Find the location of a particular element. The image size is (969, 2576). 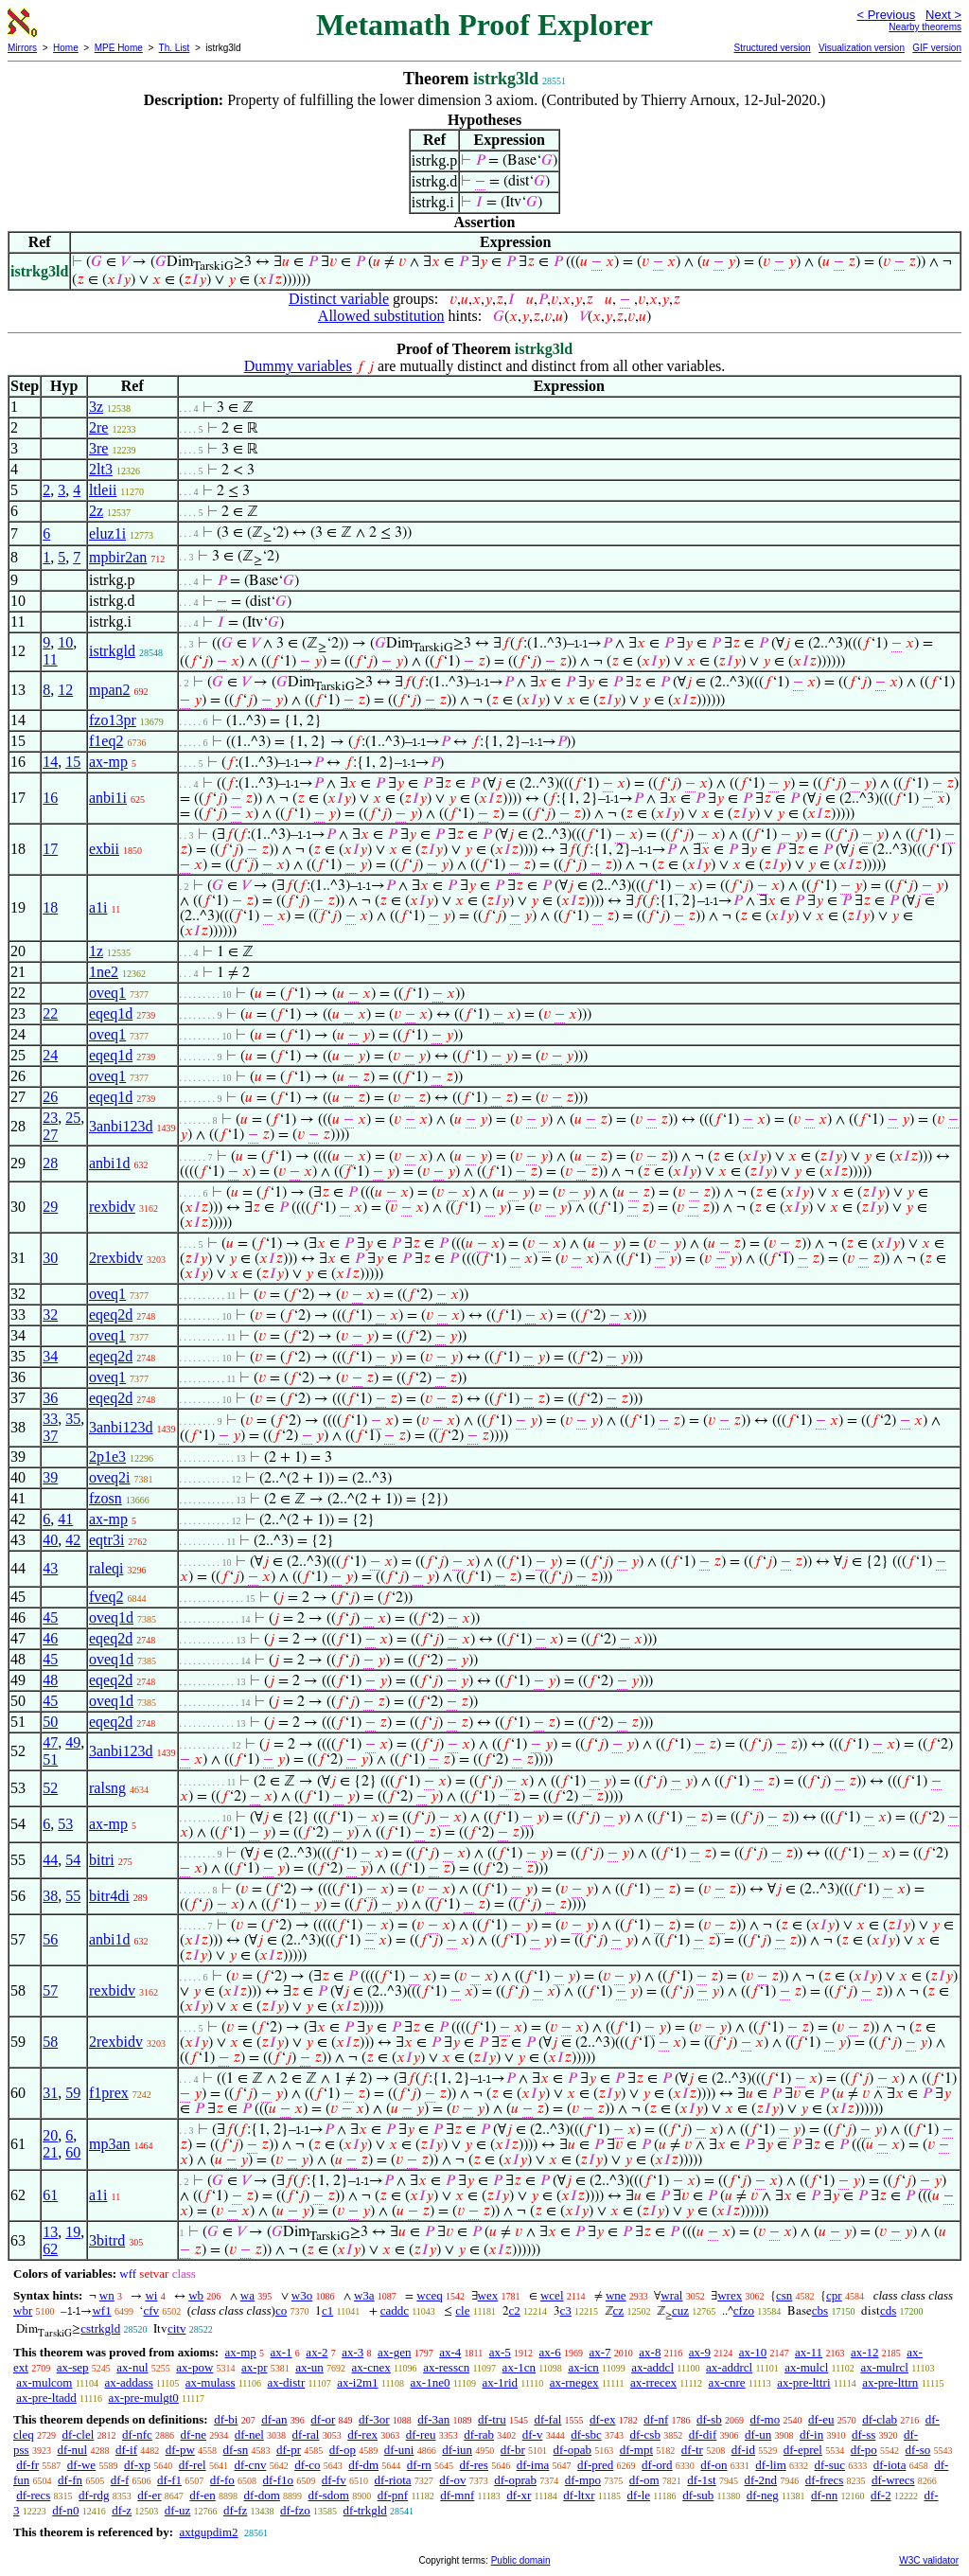

df-ex is located at coordinates (602, 2419).